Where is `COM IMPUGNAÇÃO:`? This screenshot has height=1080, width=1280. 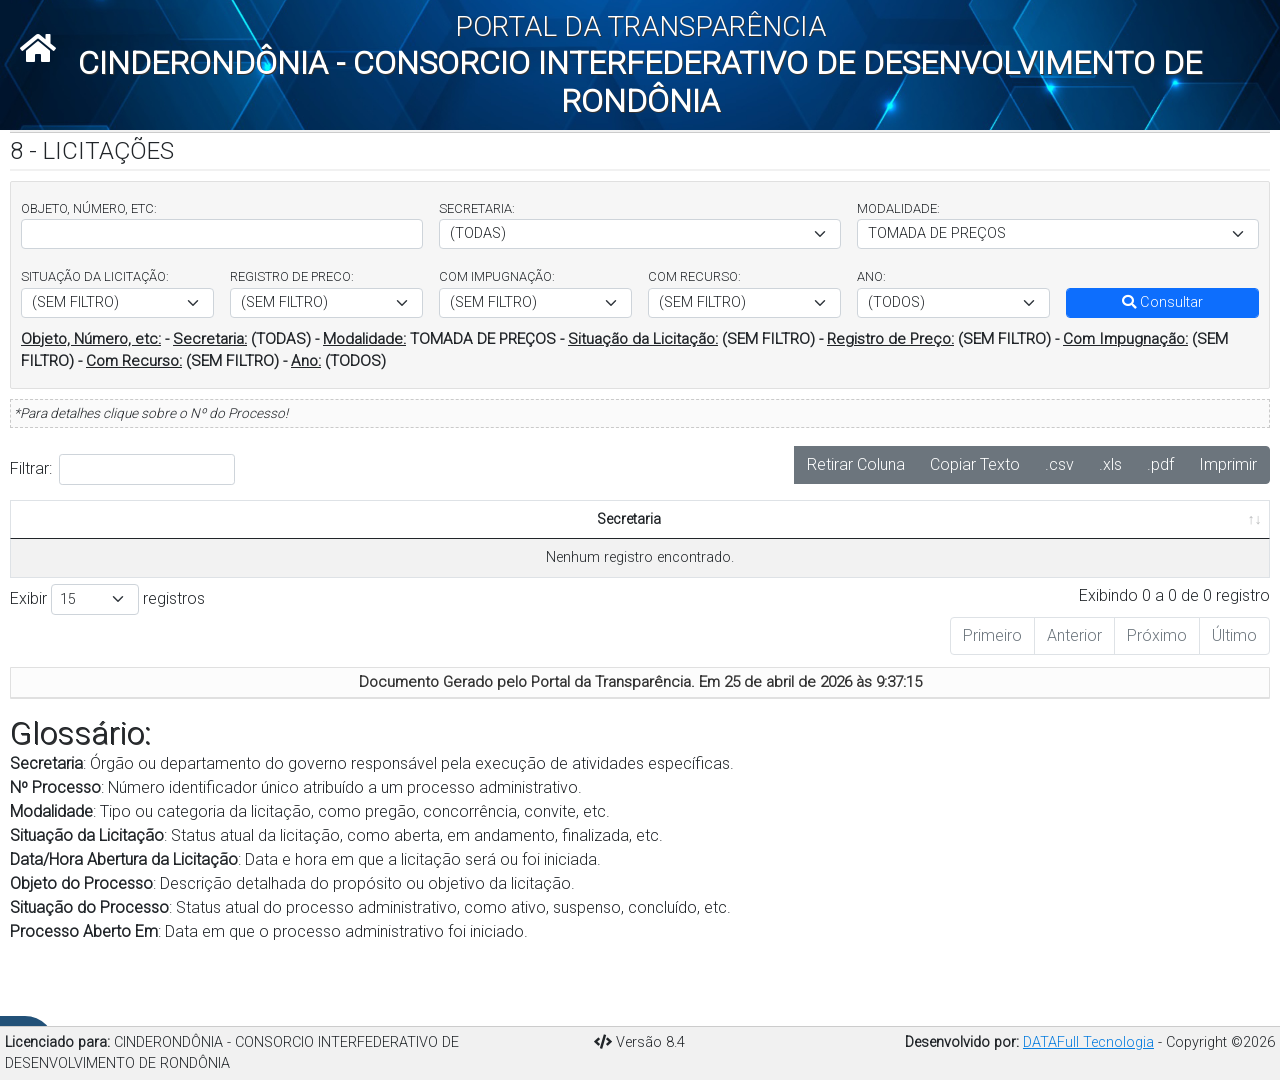 COM IMPUGNAÇÃO: is located at coordinates (497, 276).